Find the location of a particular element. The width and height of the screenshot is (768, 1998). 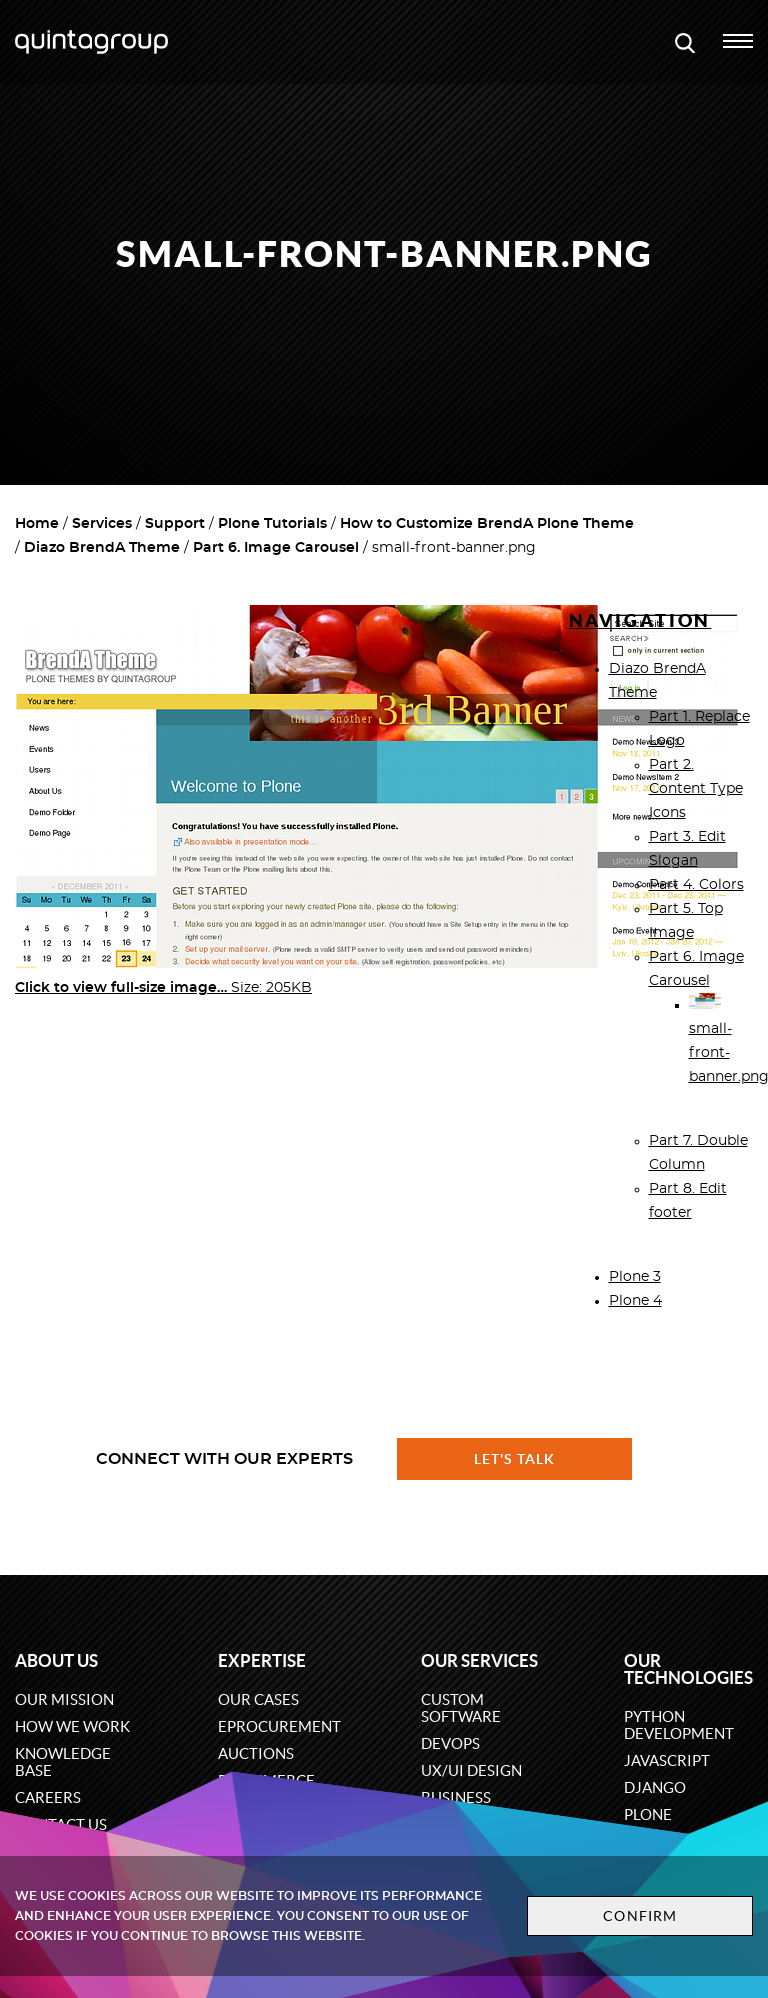

DevOps is located at coordinates (450, 1743).